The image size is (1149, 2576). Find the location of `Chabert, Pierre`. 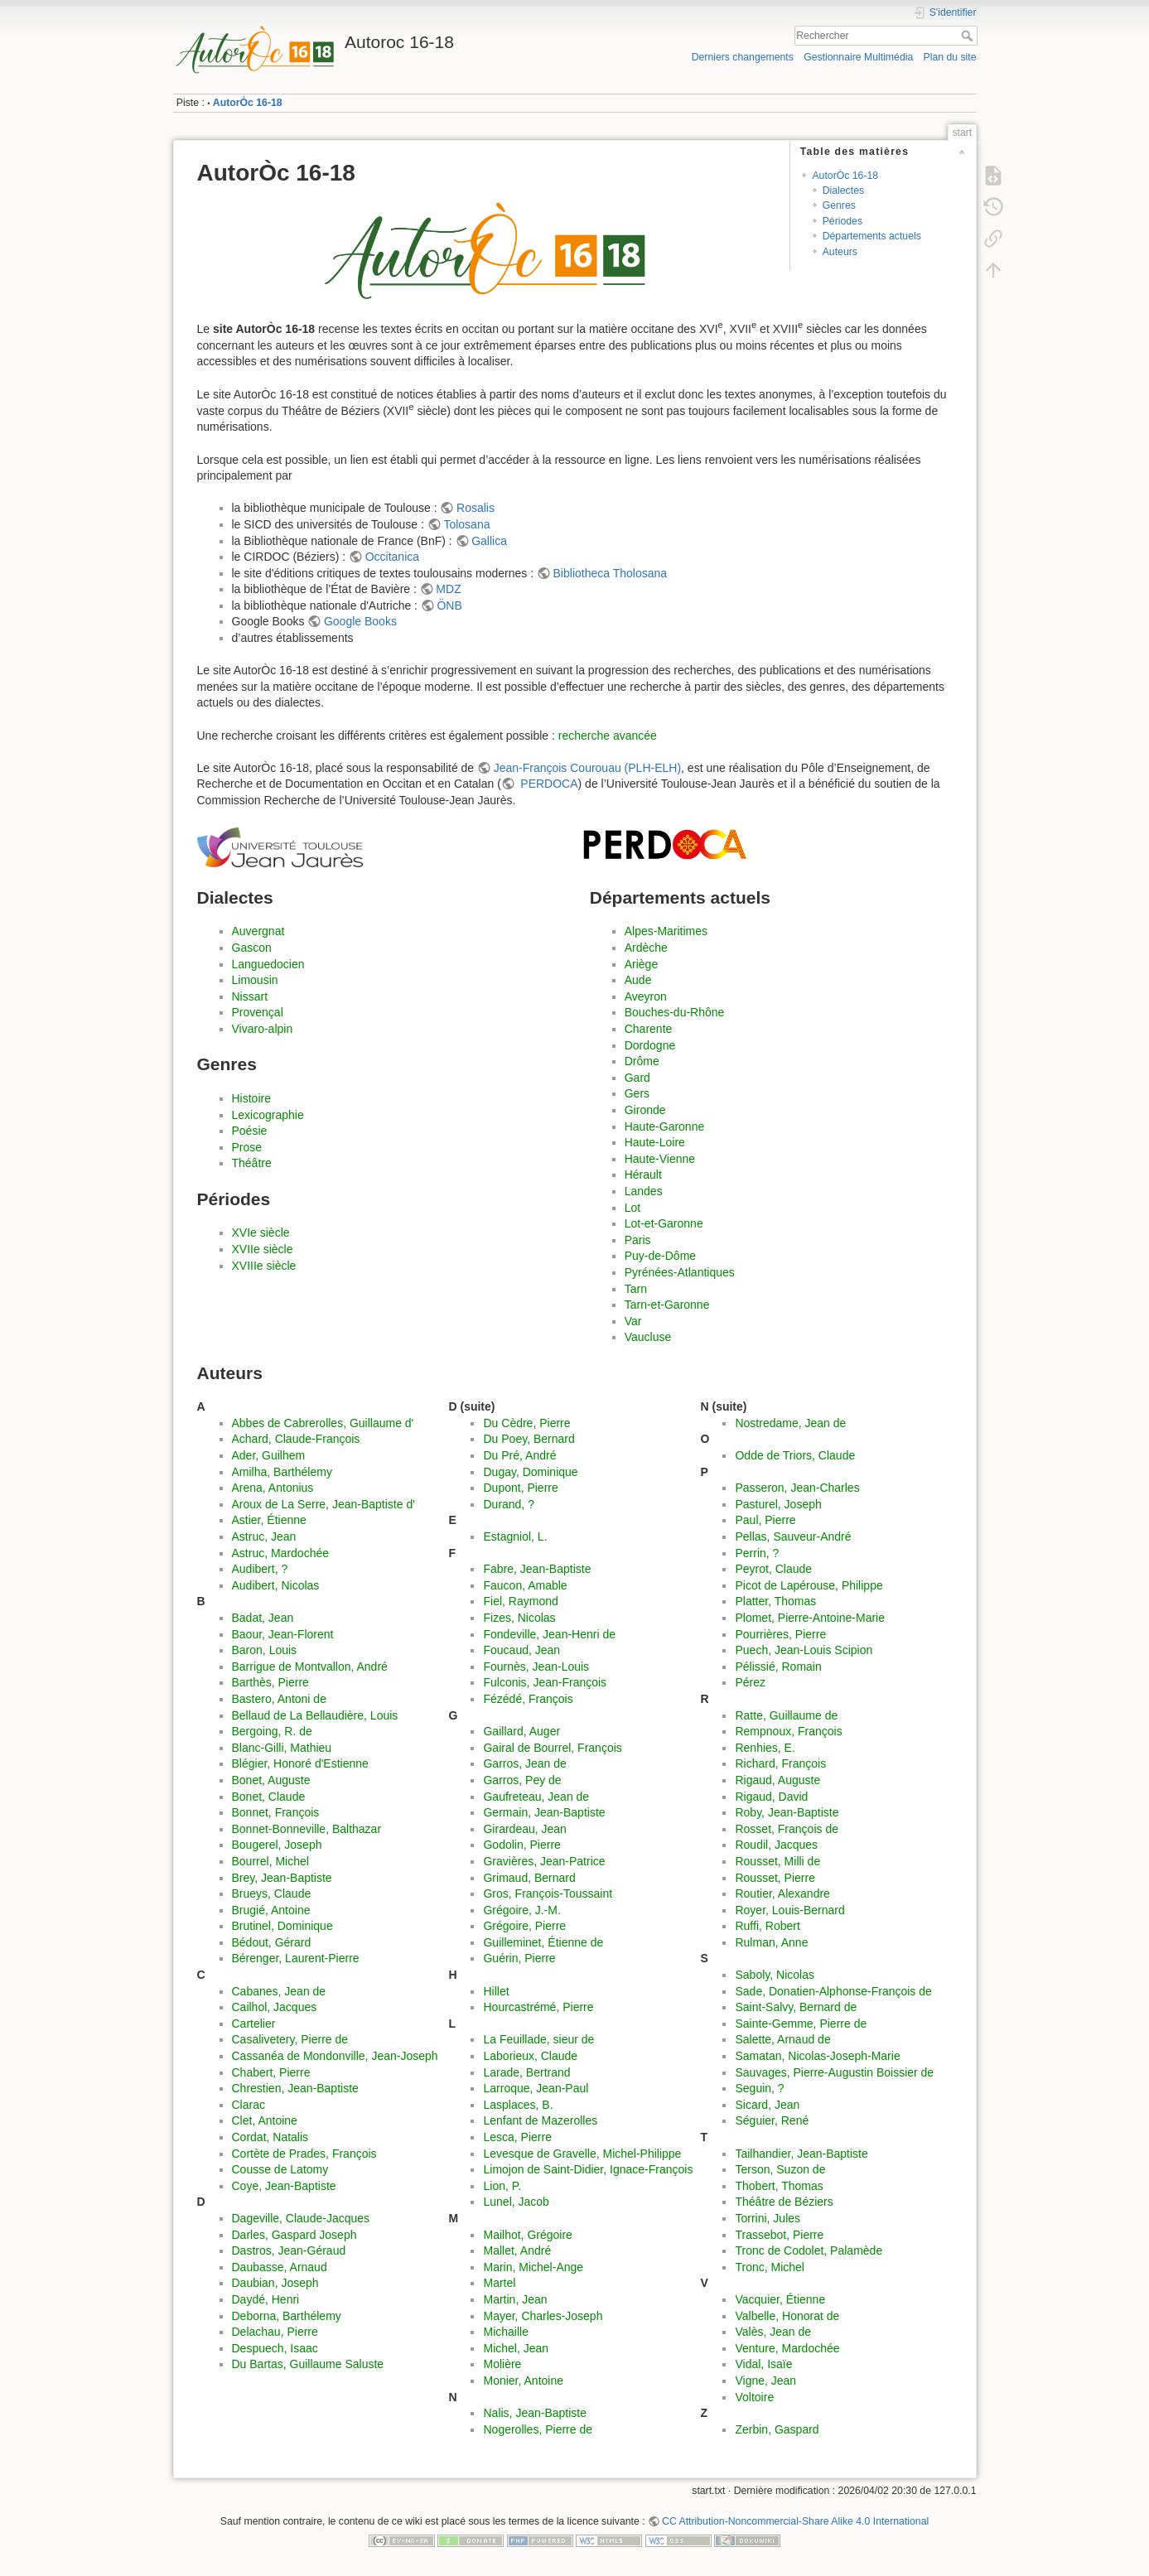

Chabert, Pierre is located at coordinates (271, 2072).